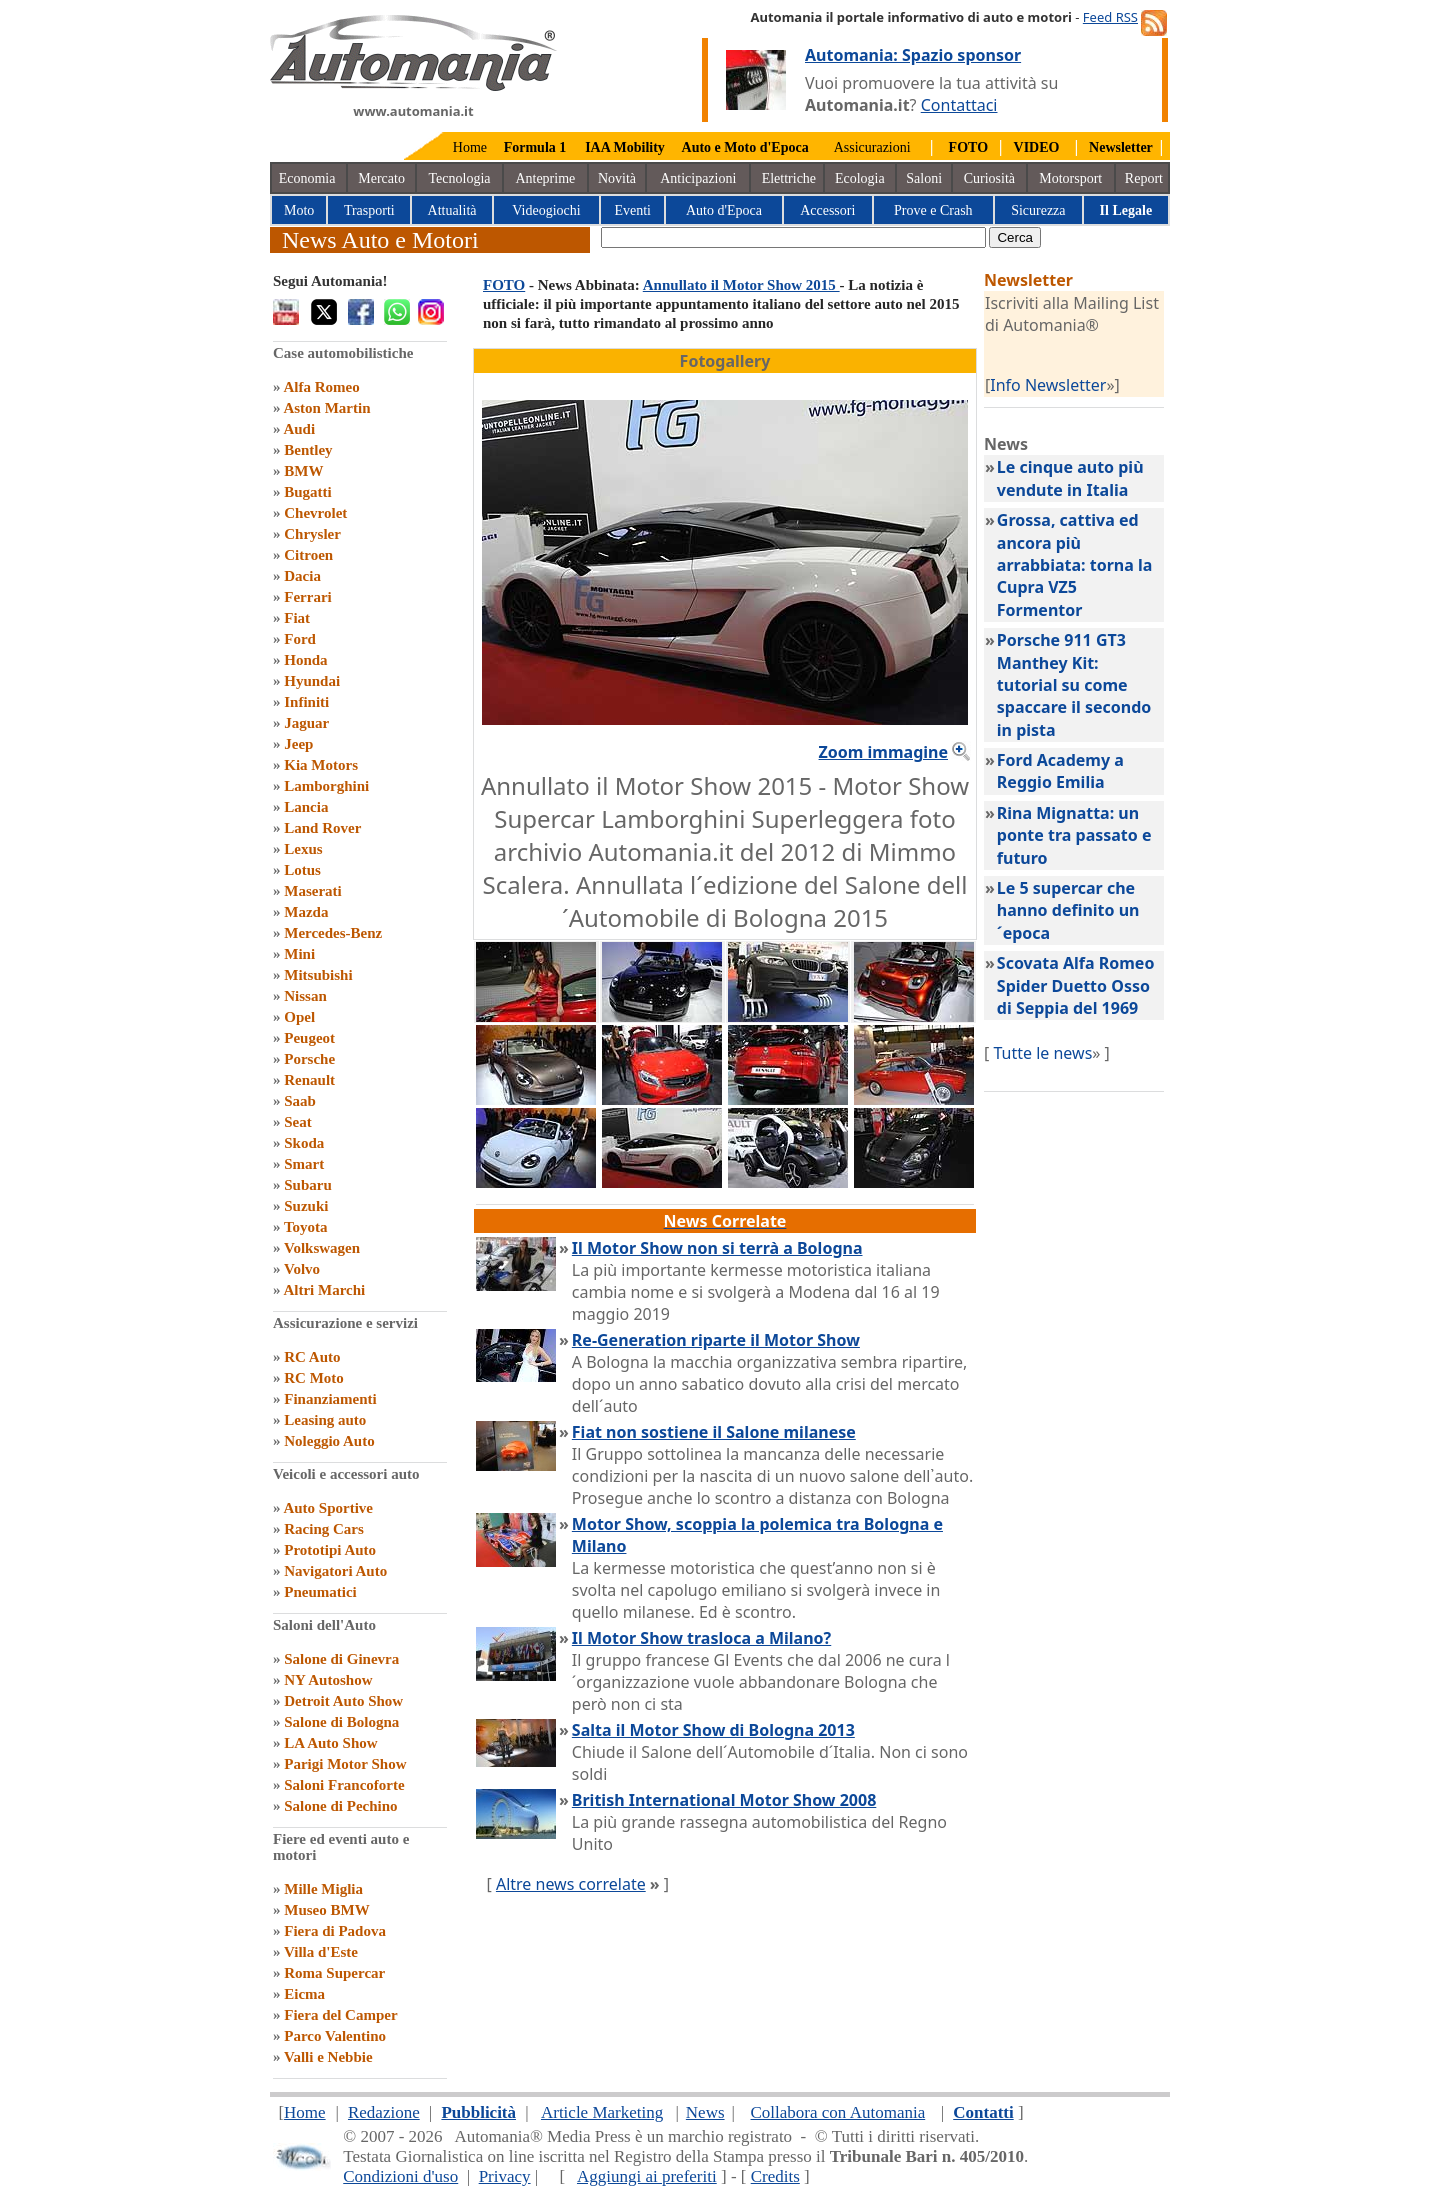  I want to click on Prototipi Auto, so click(330, 1550).